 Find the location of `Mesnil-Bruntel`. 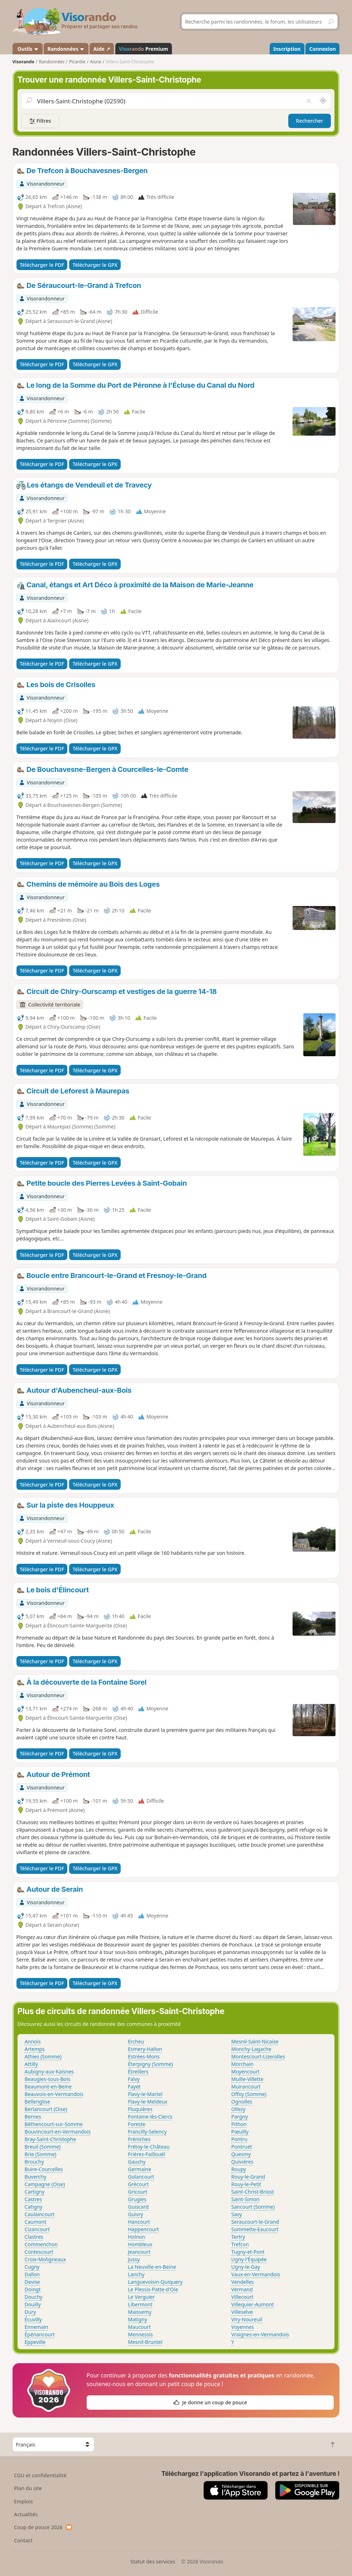

Mesnil-Bruntel is located at coordinates (145, 2342).